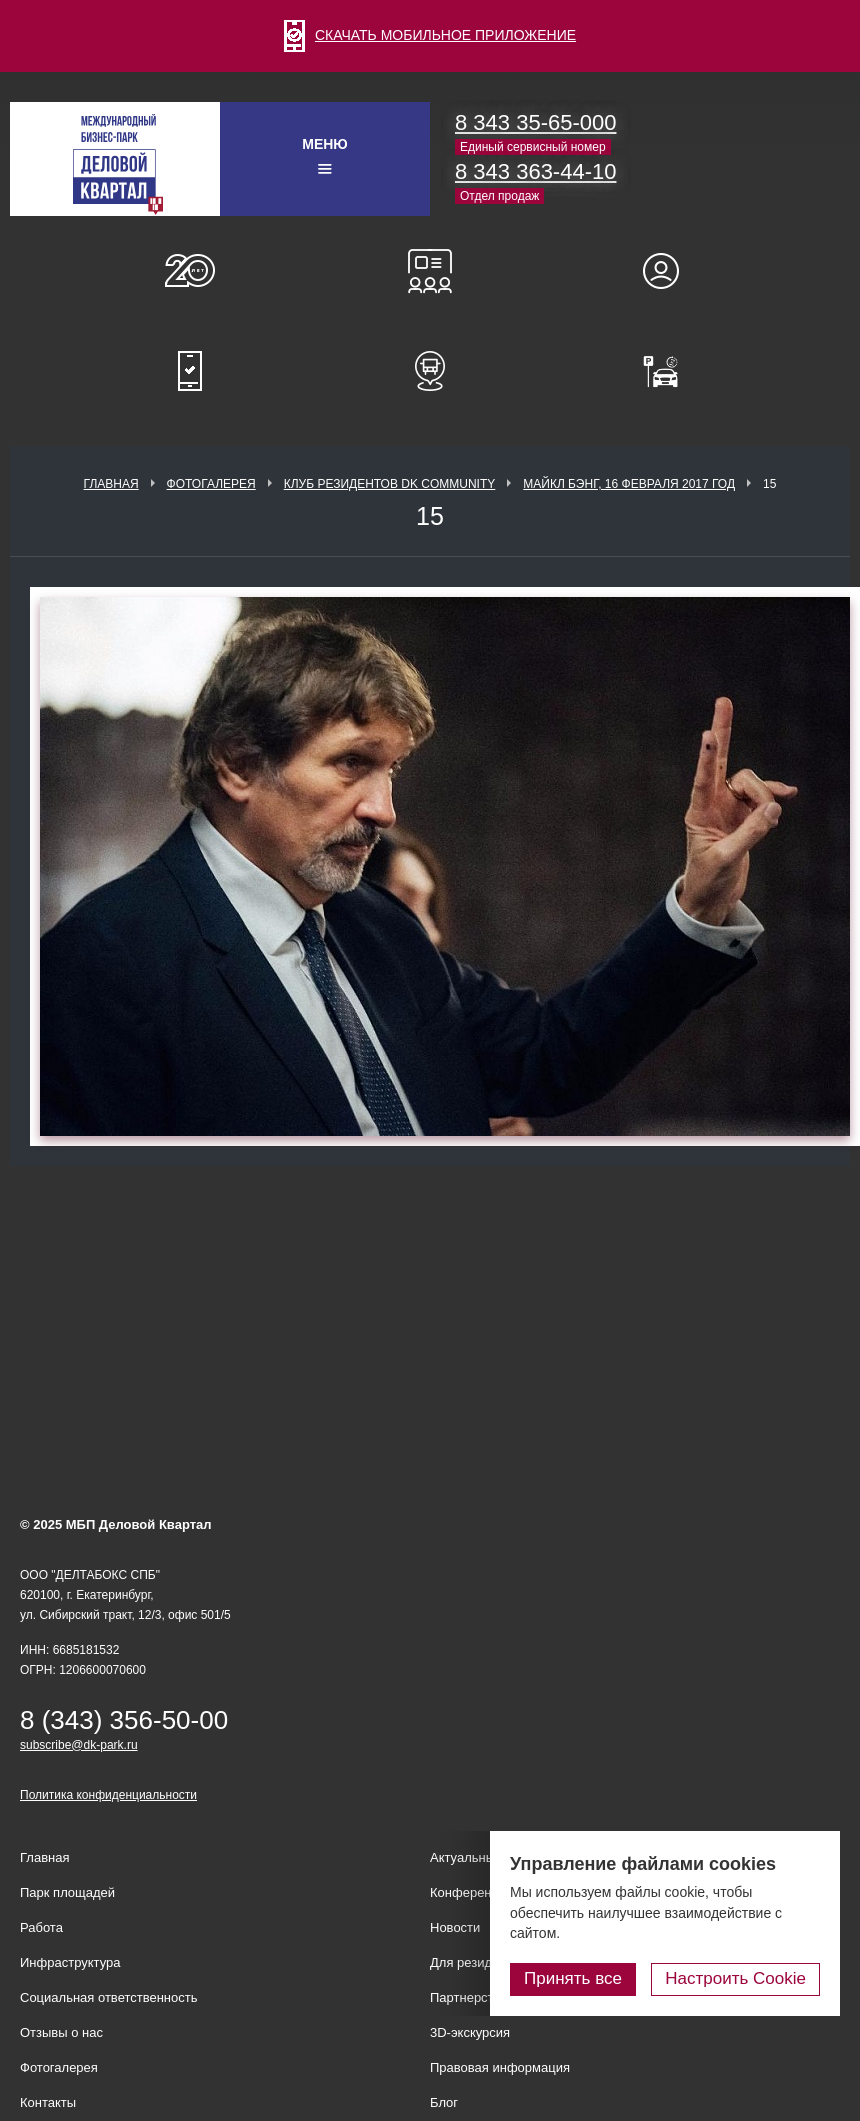  I want to click on Работа, so click(41, 1927).